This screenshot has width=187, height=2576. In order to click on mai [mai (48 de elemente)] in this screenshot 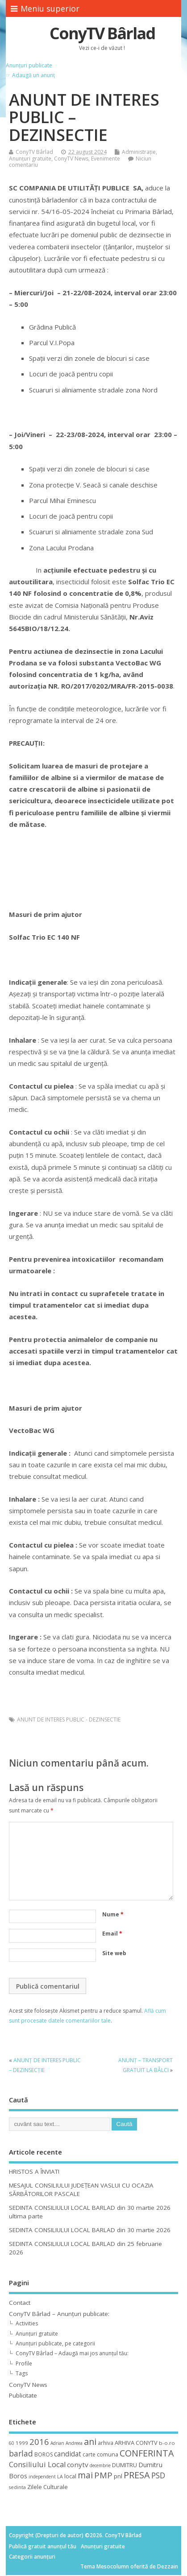, I will do `click(85, 2475)`.